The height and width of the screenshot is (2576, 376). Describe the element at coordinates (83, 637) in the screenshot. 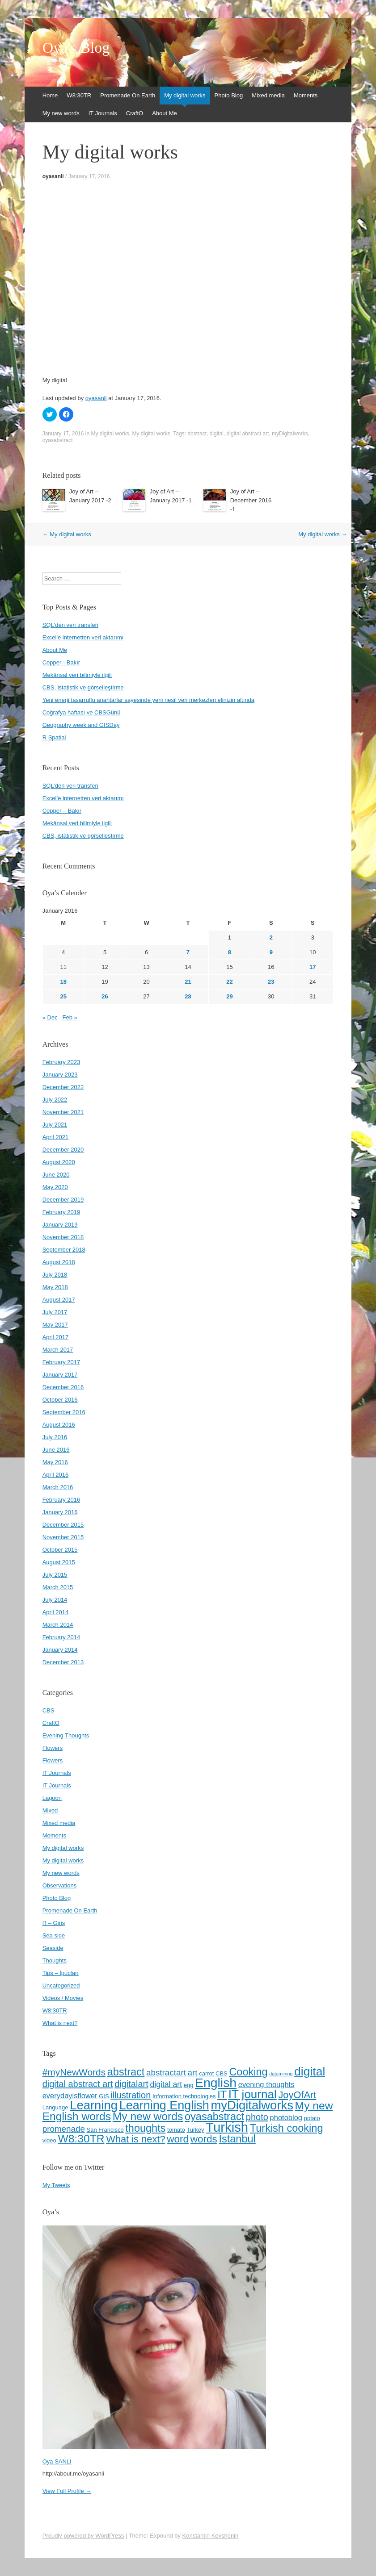

I see `Excel'e internetten veri aktarımı` at that location.